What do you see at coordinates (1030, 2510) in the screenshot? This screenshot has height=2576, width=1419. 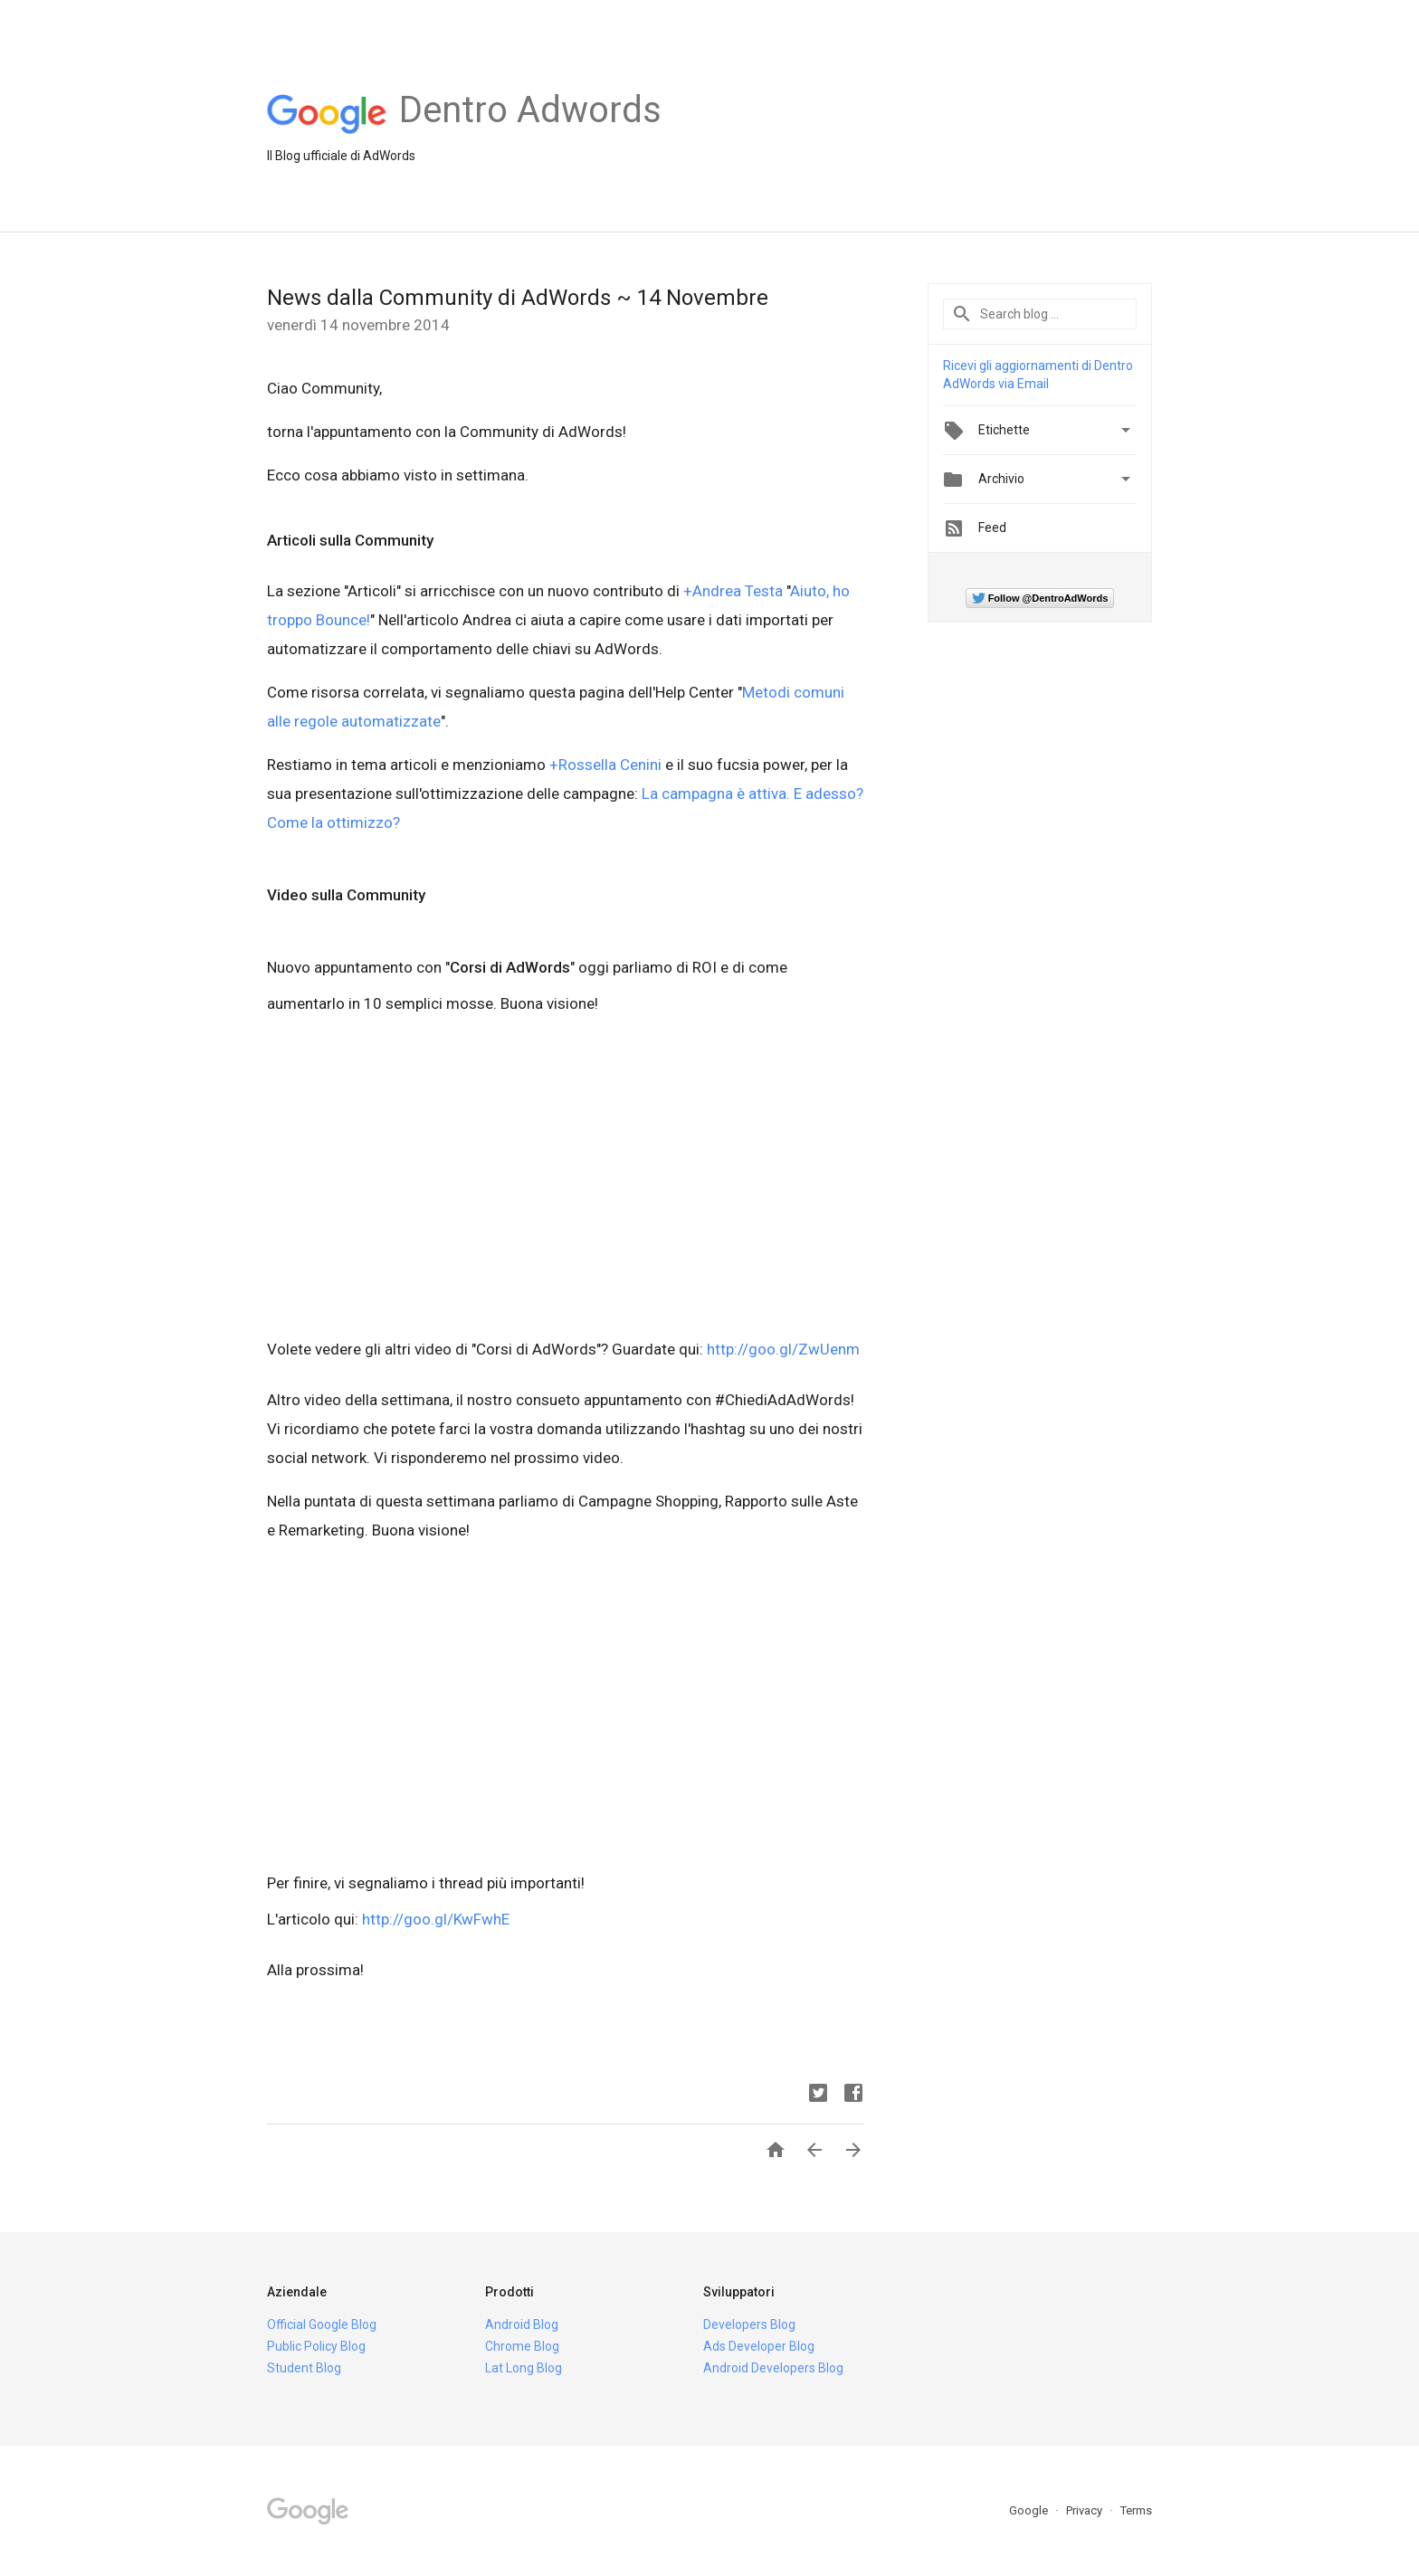 I see `Google` at bounding box center [1030, 2510].